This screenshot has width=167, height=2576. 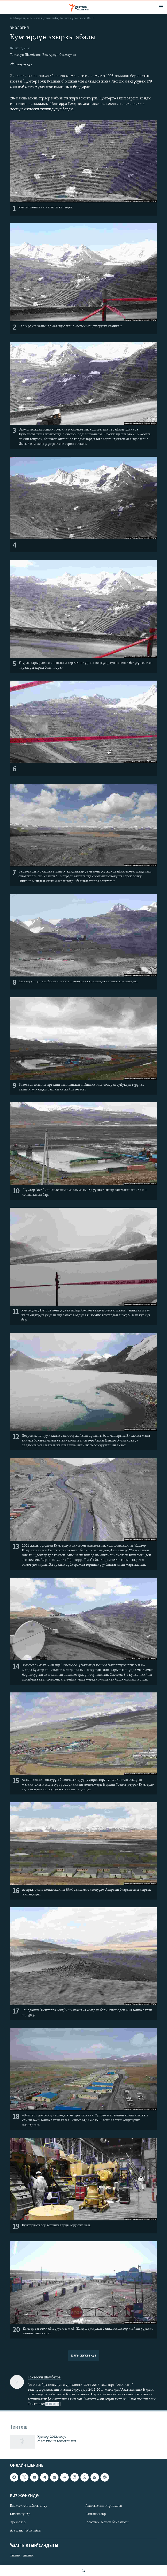 What do you see at coordinates (103, 2506) in the screenshot?
I see `Азаттыктын тиркемеси` at bounding box center [103, 2506].